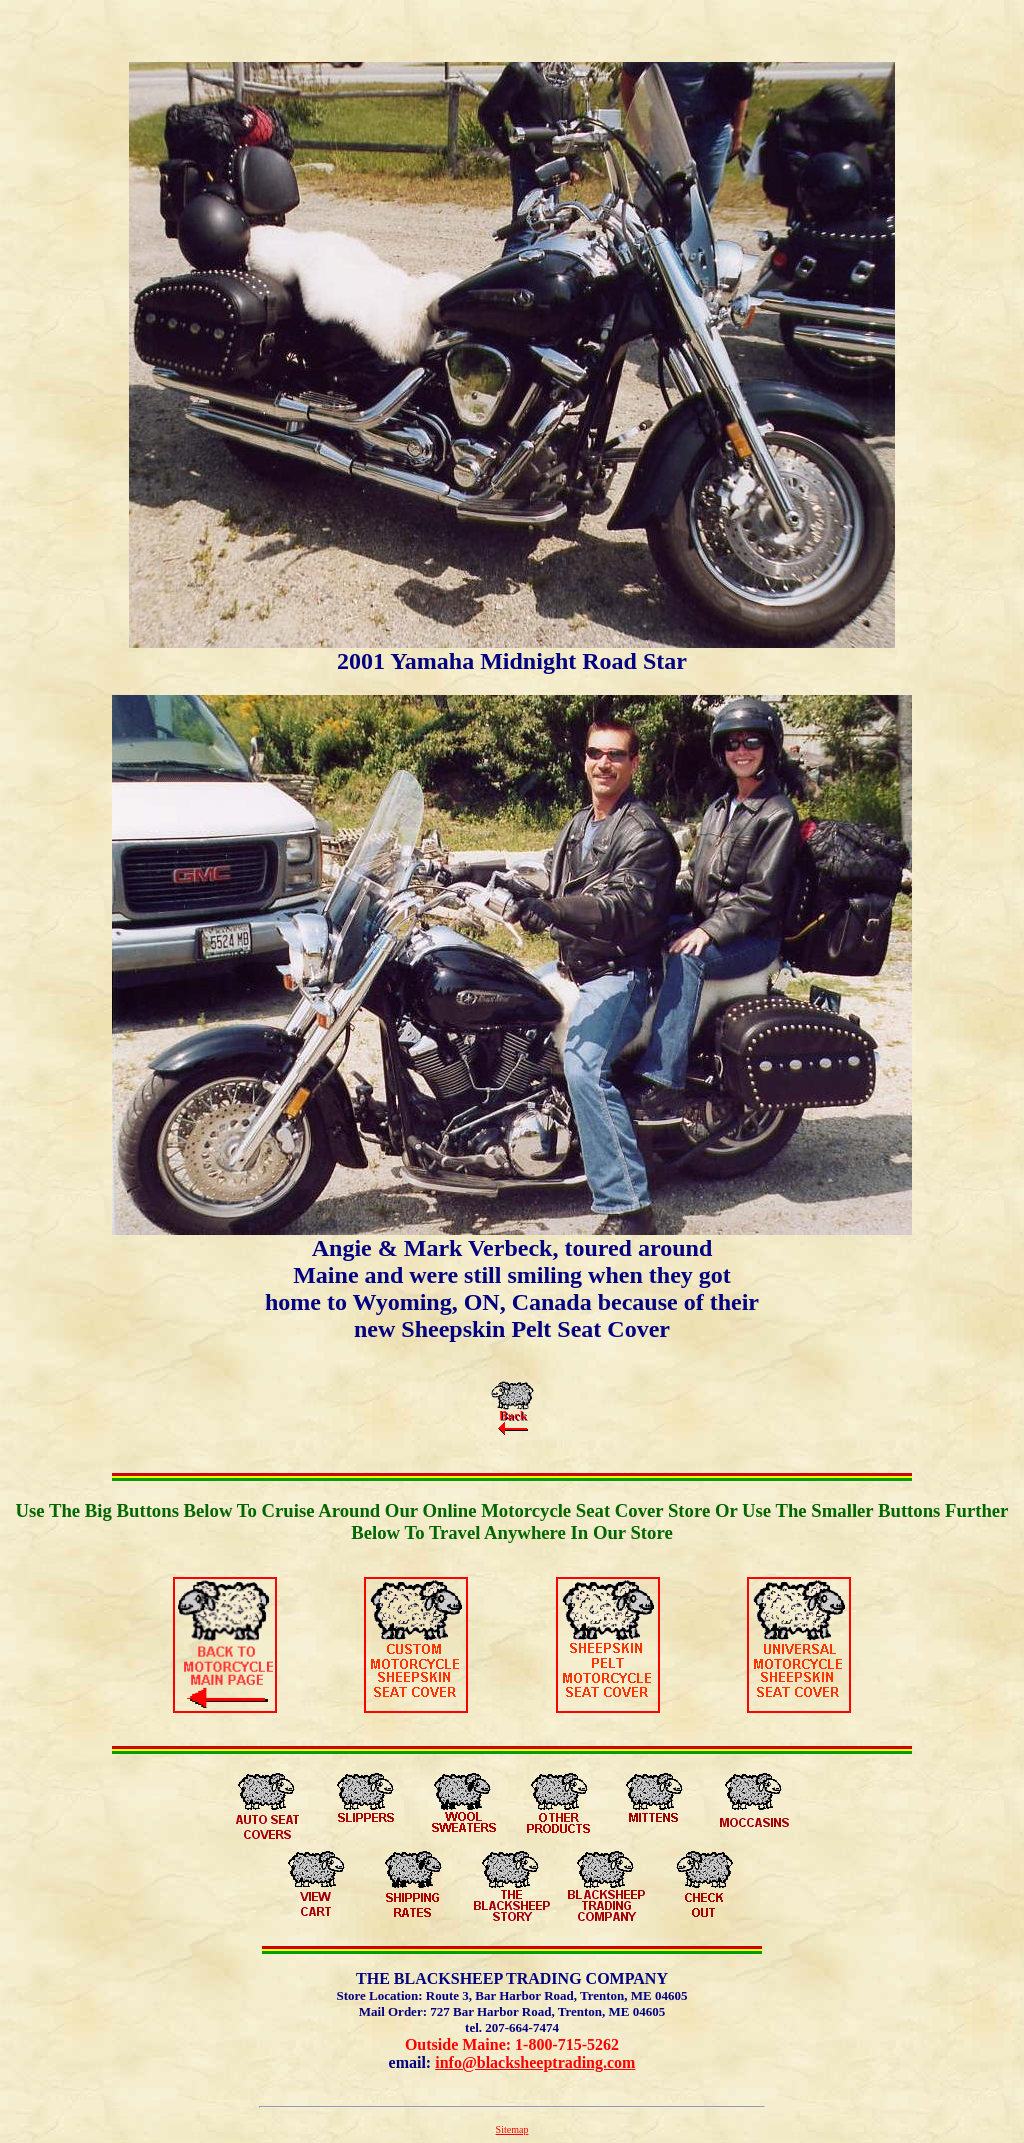 This screenshot has width=1024, height=2143. I want to click on info@blacksheeptrading.com, so click(535, 2062).